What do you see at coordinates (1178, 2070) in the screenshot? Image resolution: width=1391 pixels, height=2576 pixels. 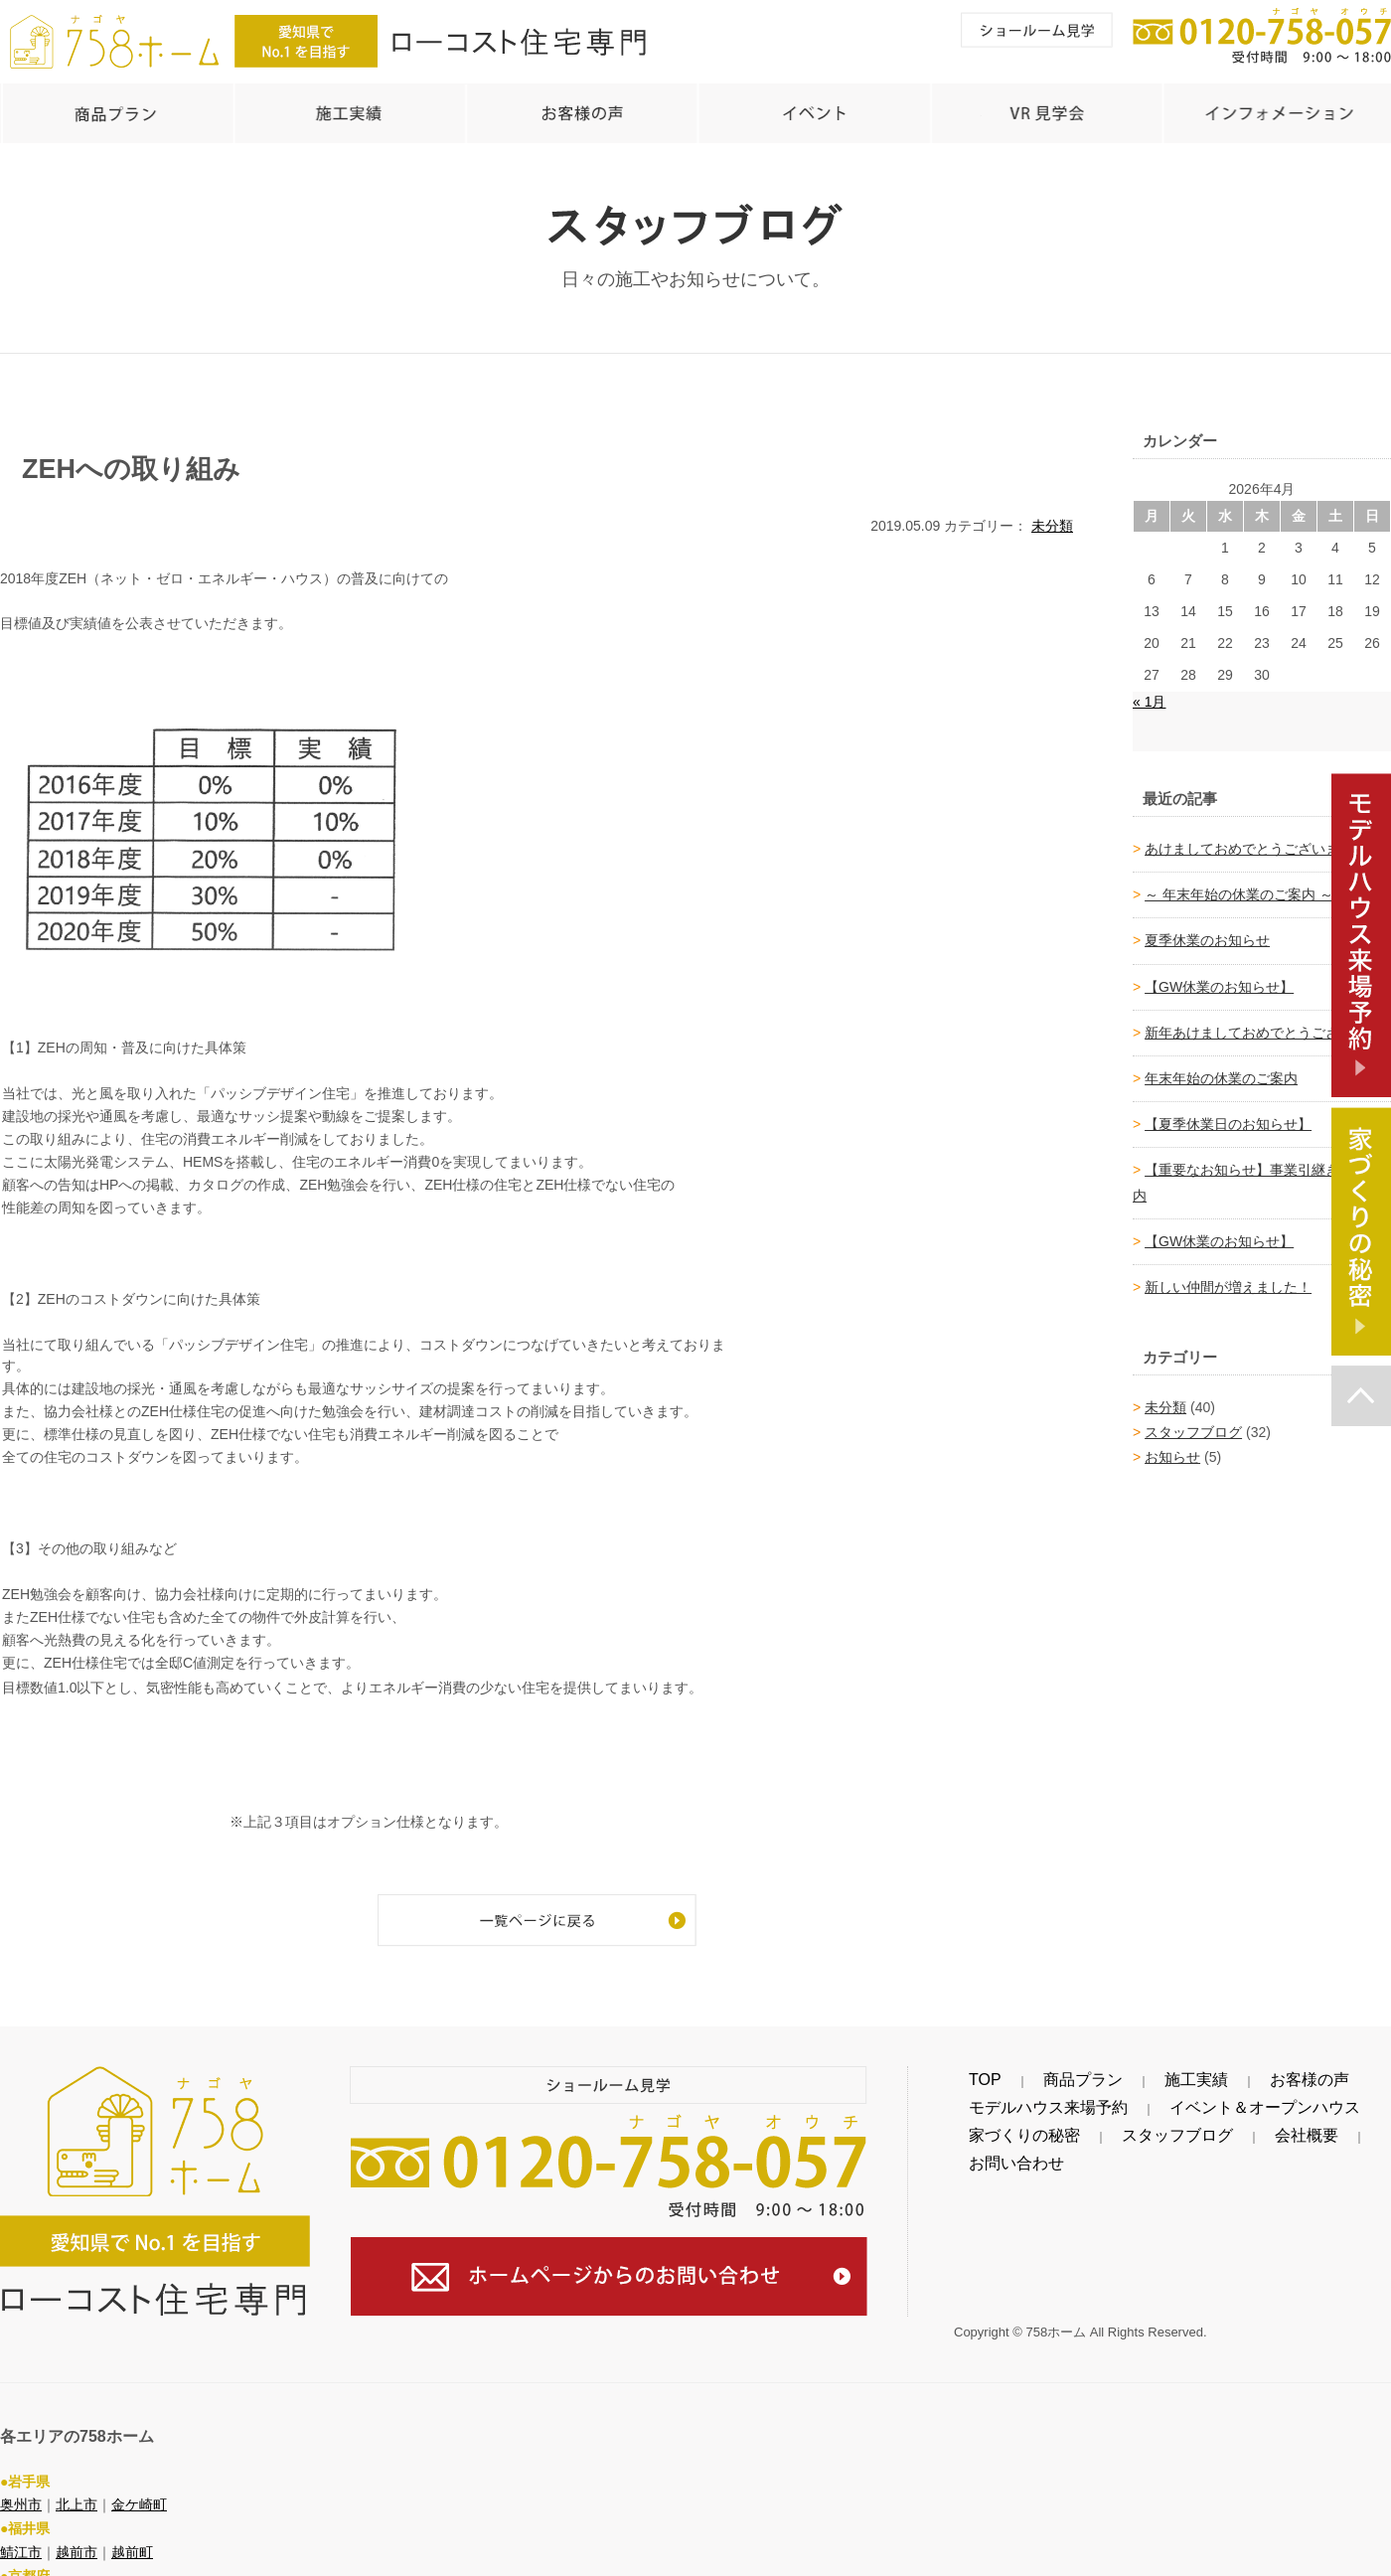 I see `お客様の声` at bounding box center [1178, 2070].